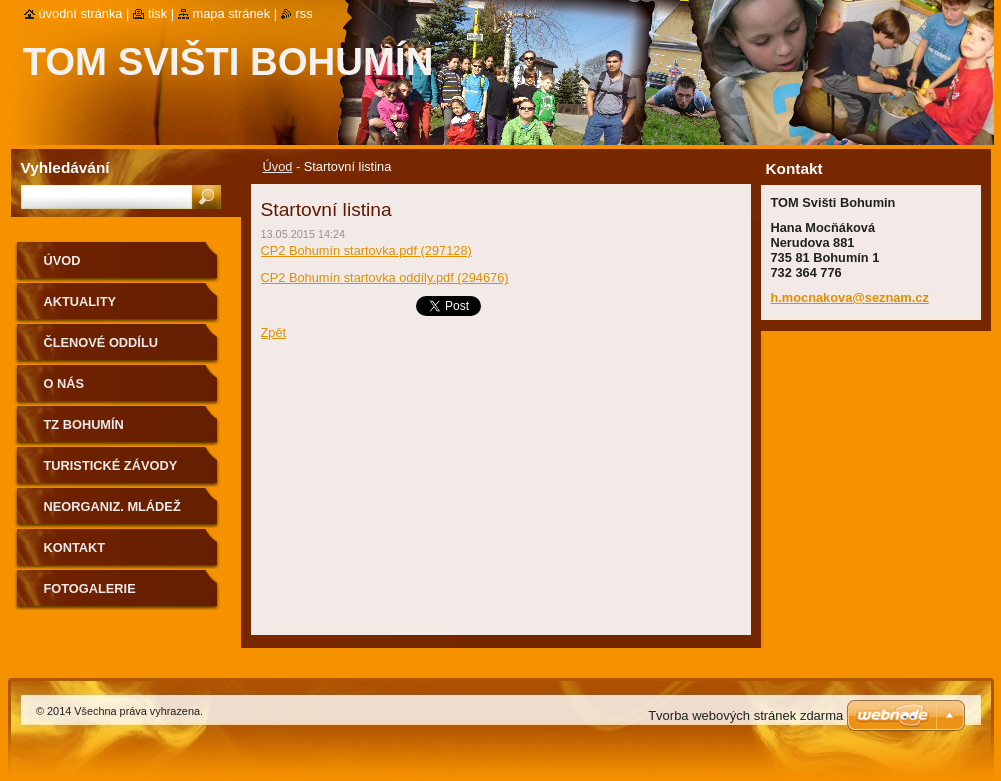 Image resolution: width=1001 pixels, height=781 pixels. What do you see at coordinates (101, 342) in the screenshot?
I see `ČLENOVÉ ODDÍLU` at bounding box center [101, 342].